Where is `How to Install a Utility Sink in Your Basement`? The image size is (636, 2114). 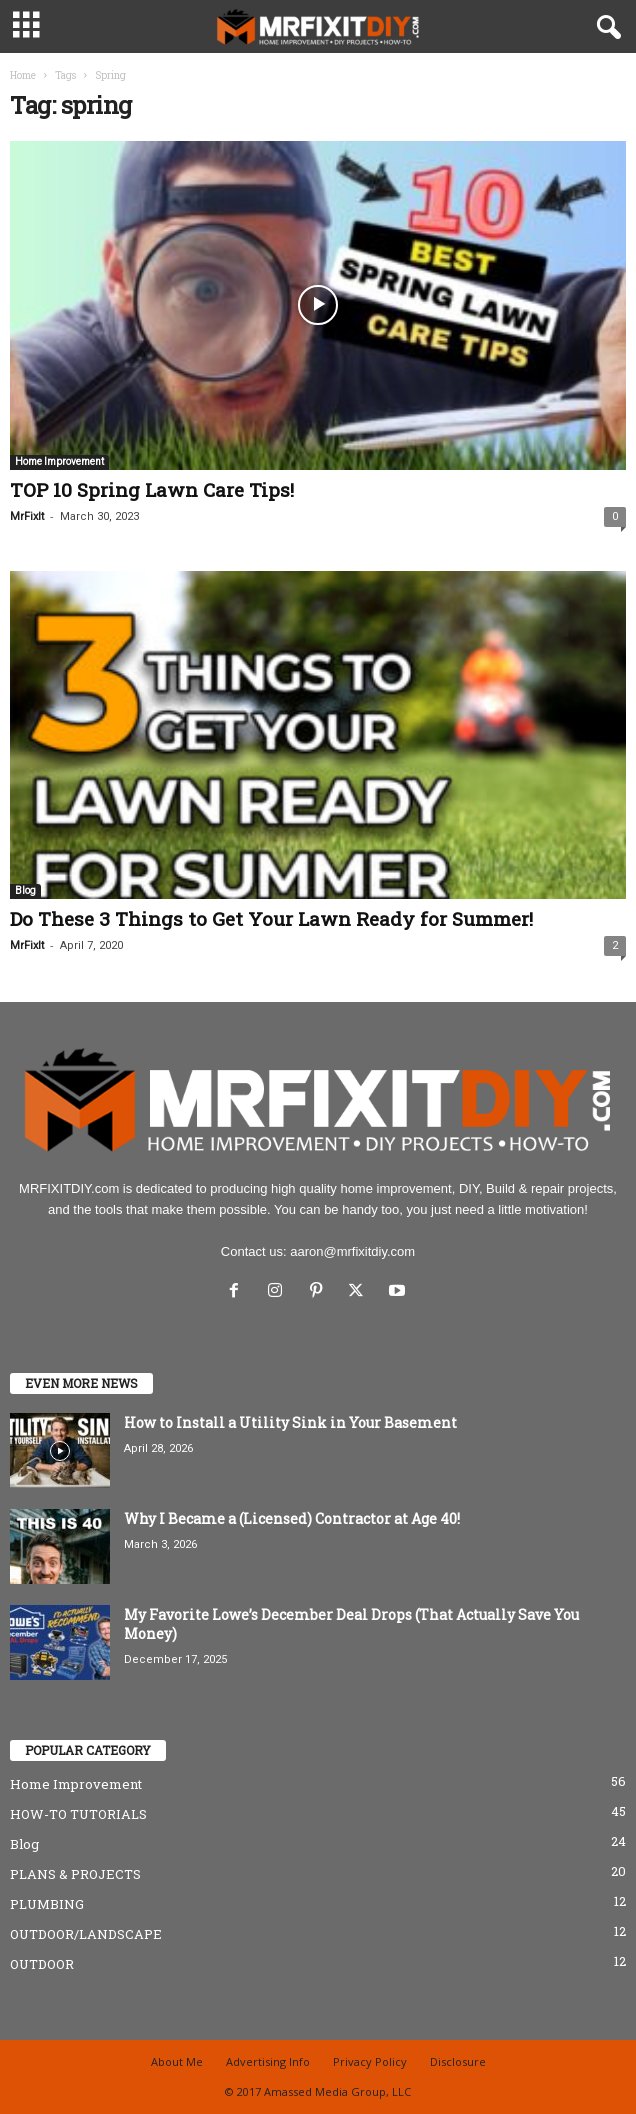
How to Install a Utility Sink in Your Basement is located at coordinates (290, 1422).